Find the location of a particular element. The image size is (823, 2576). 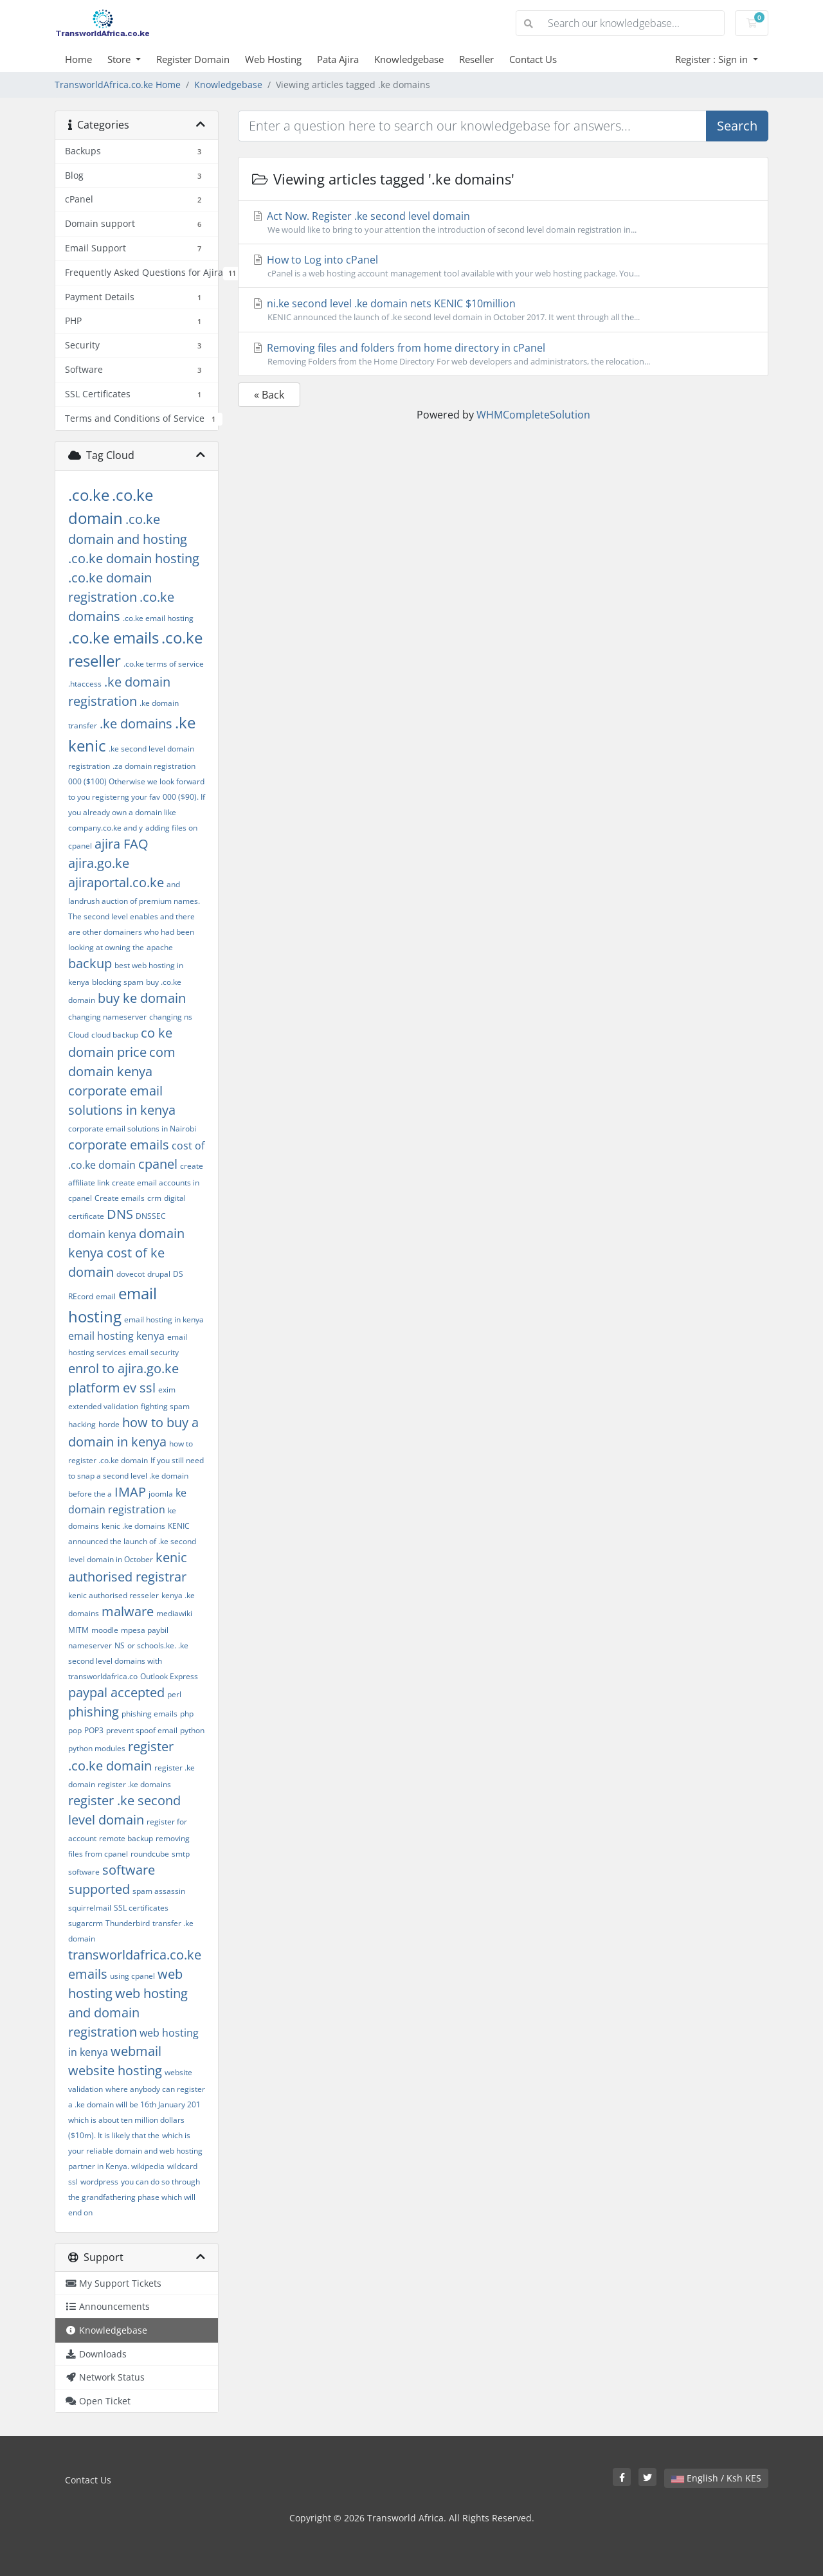

Register : Sign in is located at coordinates (712, 59).